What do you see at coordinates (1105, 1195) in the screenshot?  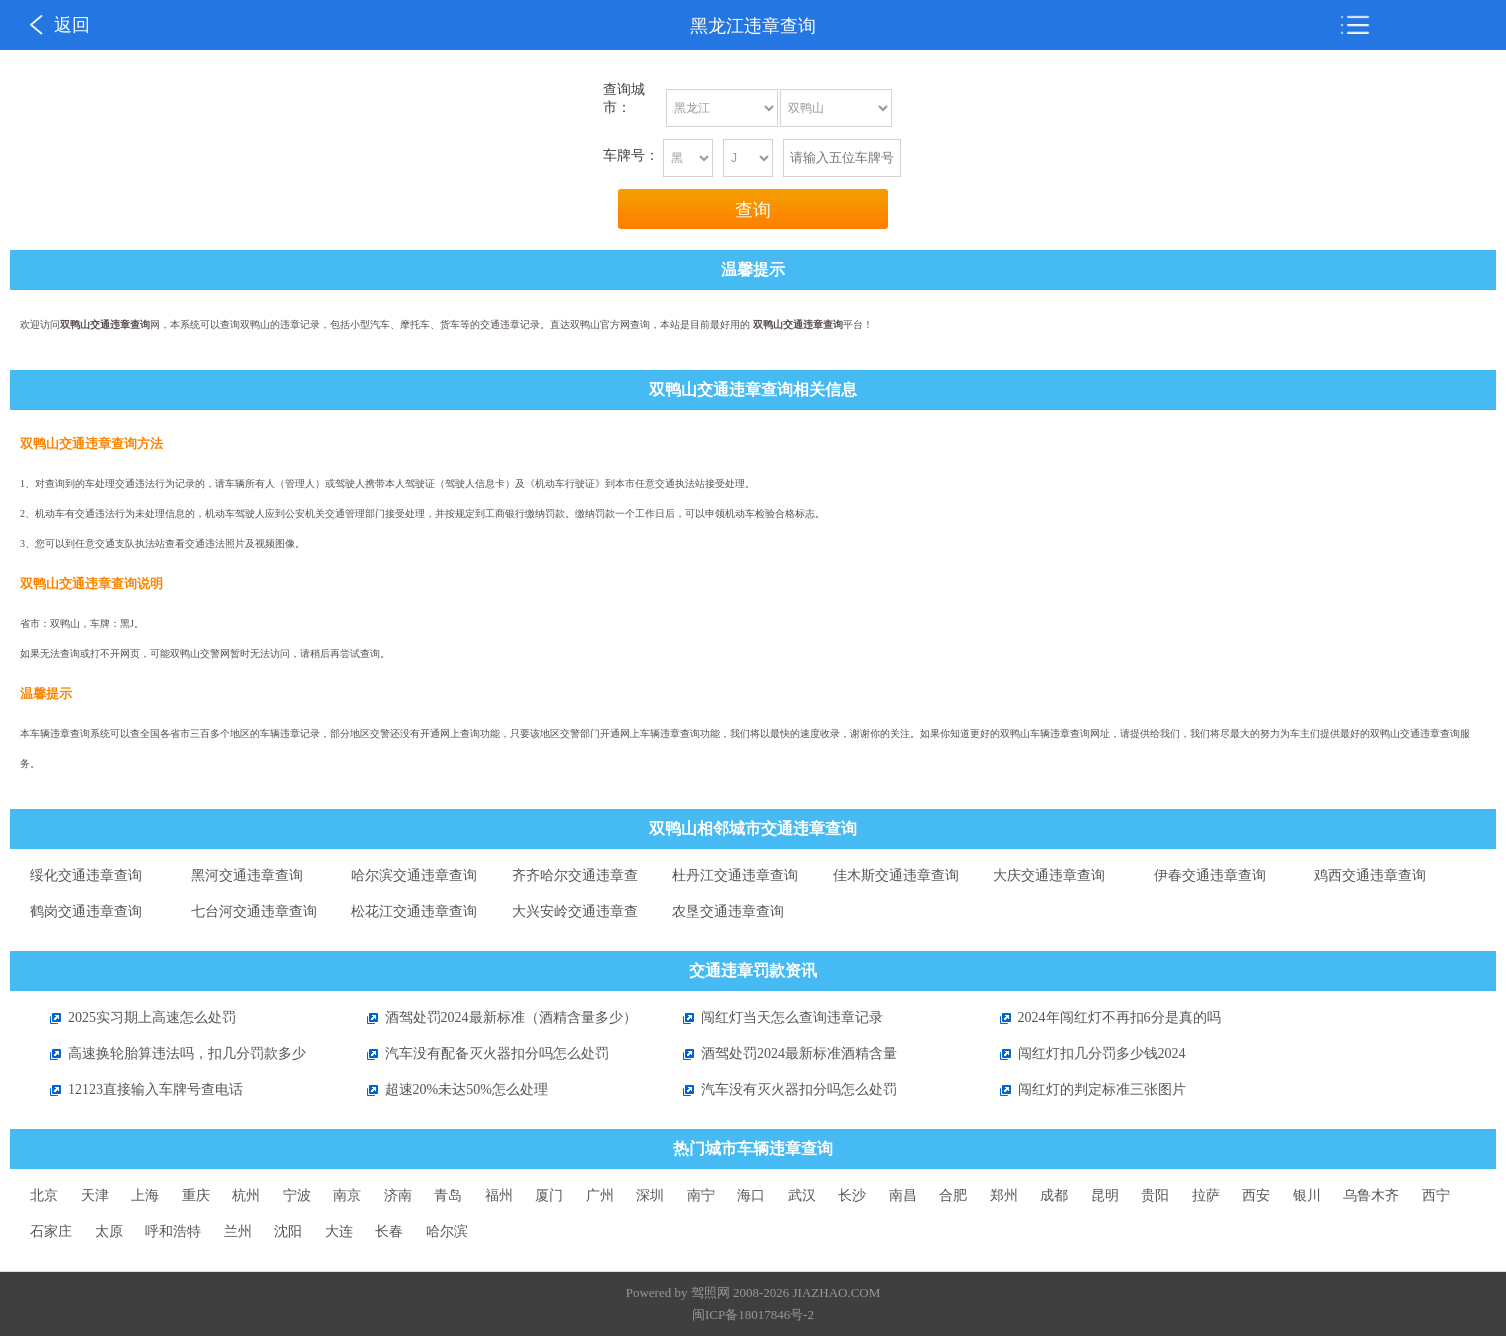 I see `昆明` at bounding box center [1105, 1195].